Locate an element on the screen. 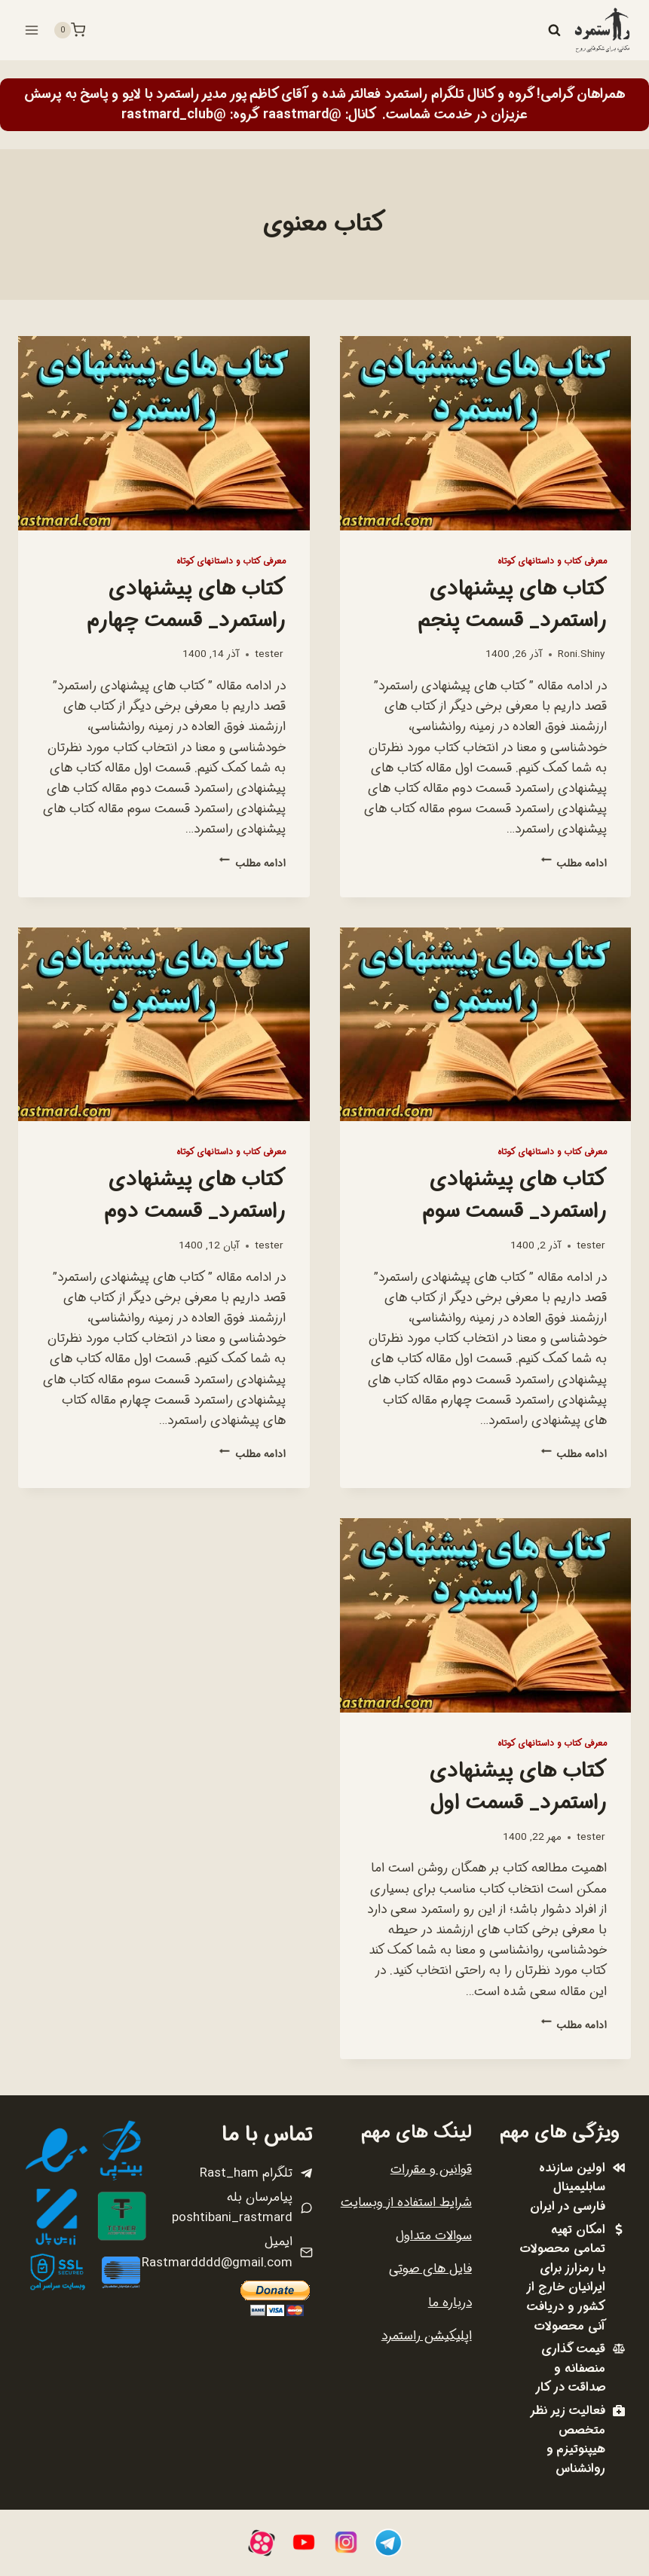  درباره ما is located at coordinates (450, 2303).